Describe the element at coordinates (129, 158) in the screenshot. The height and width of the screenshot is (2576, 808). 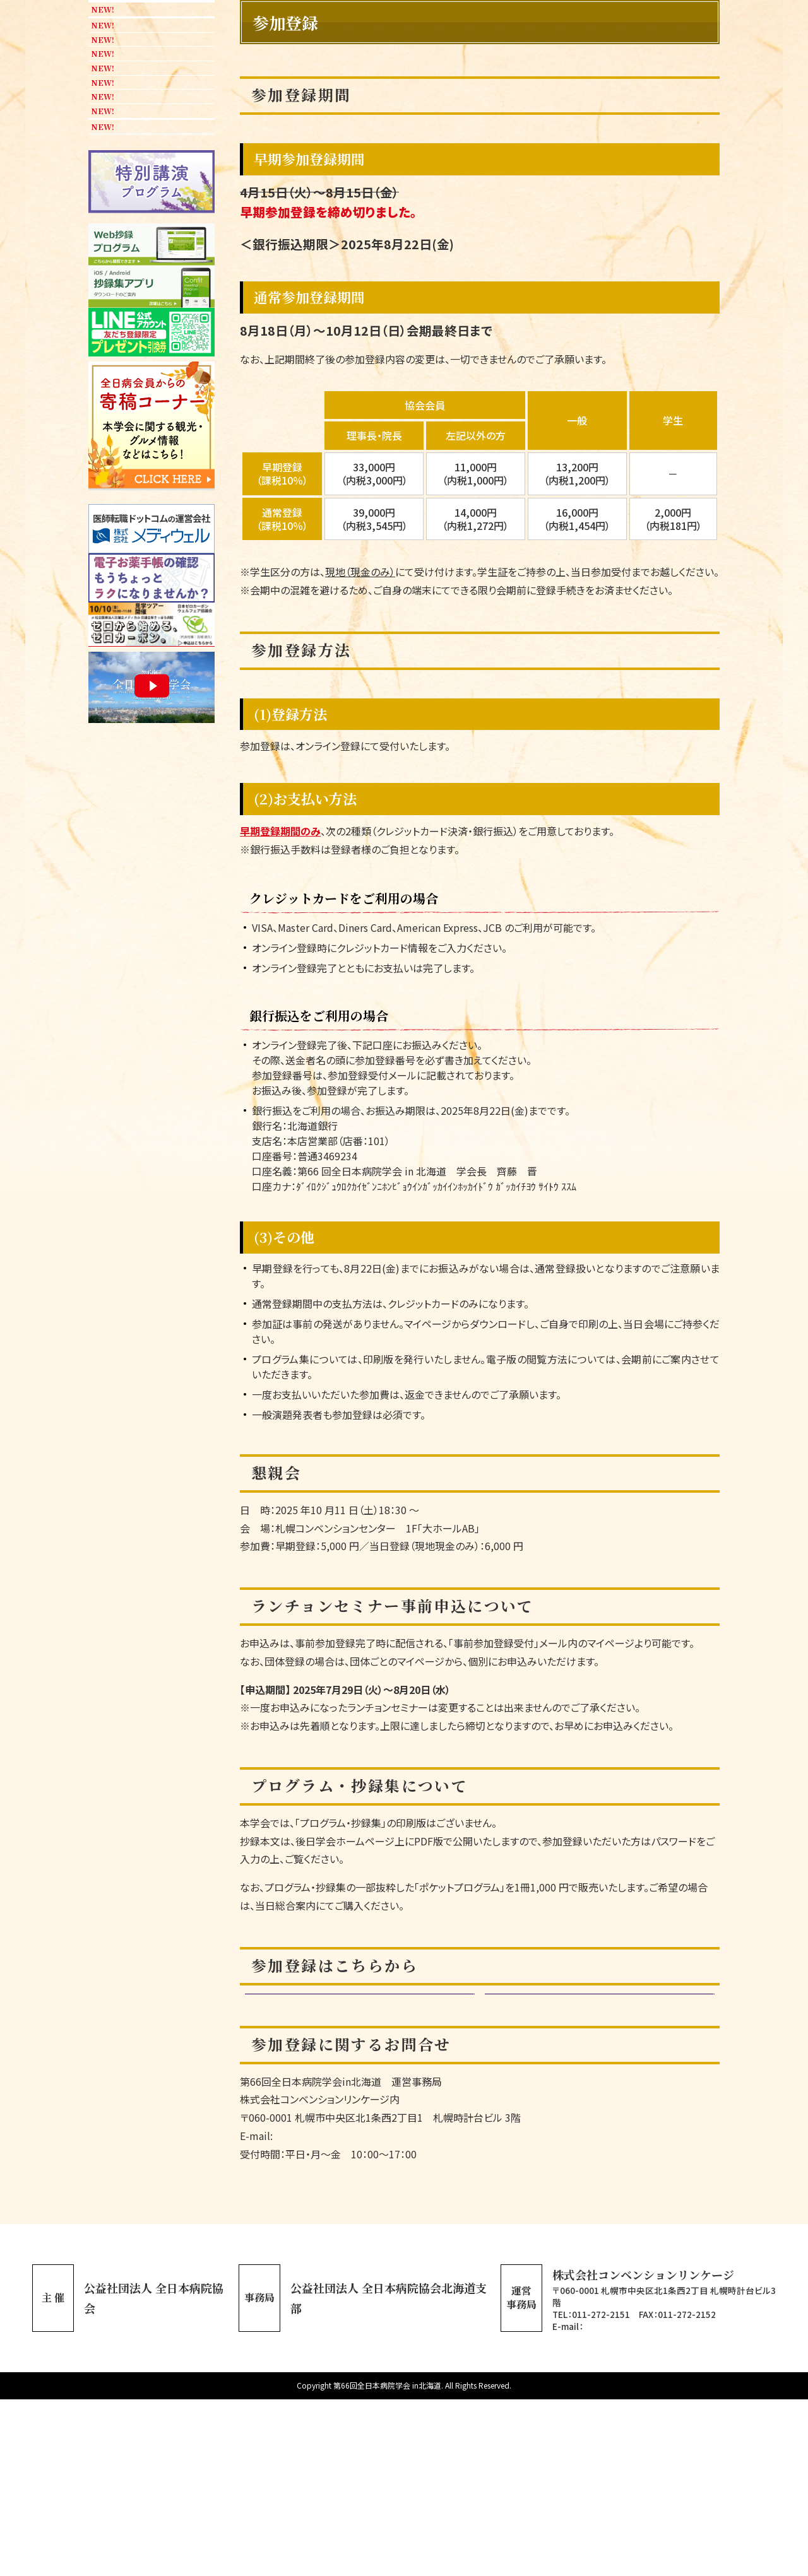
I see `協会会長挨拶` at that location.